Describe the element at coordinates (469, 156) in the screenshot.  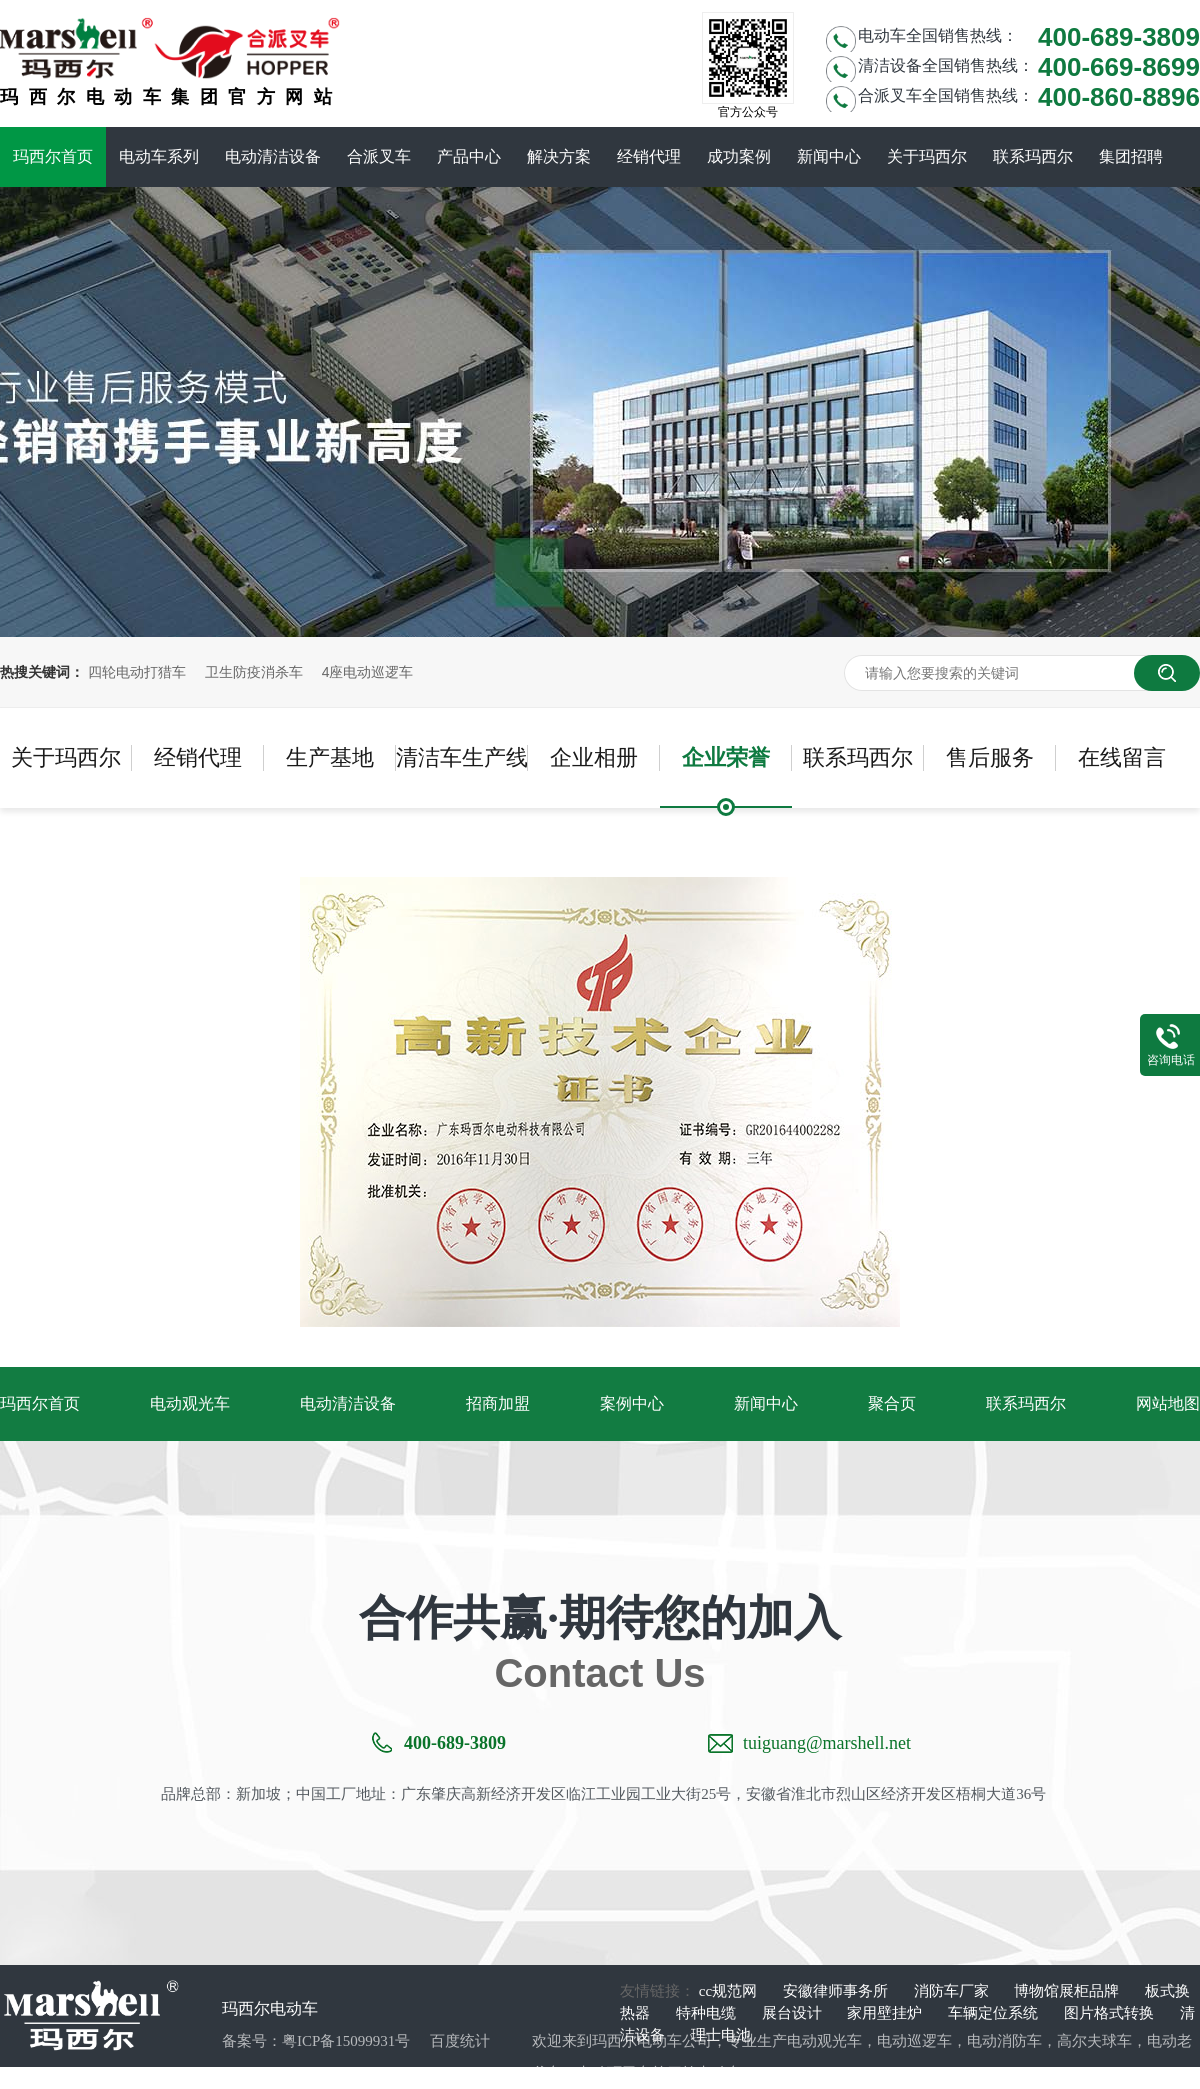
I see `产品中心` at that location.